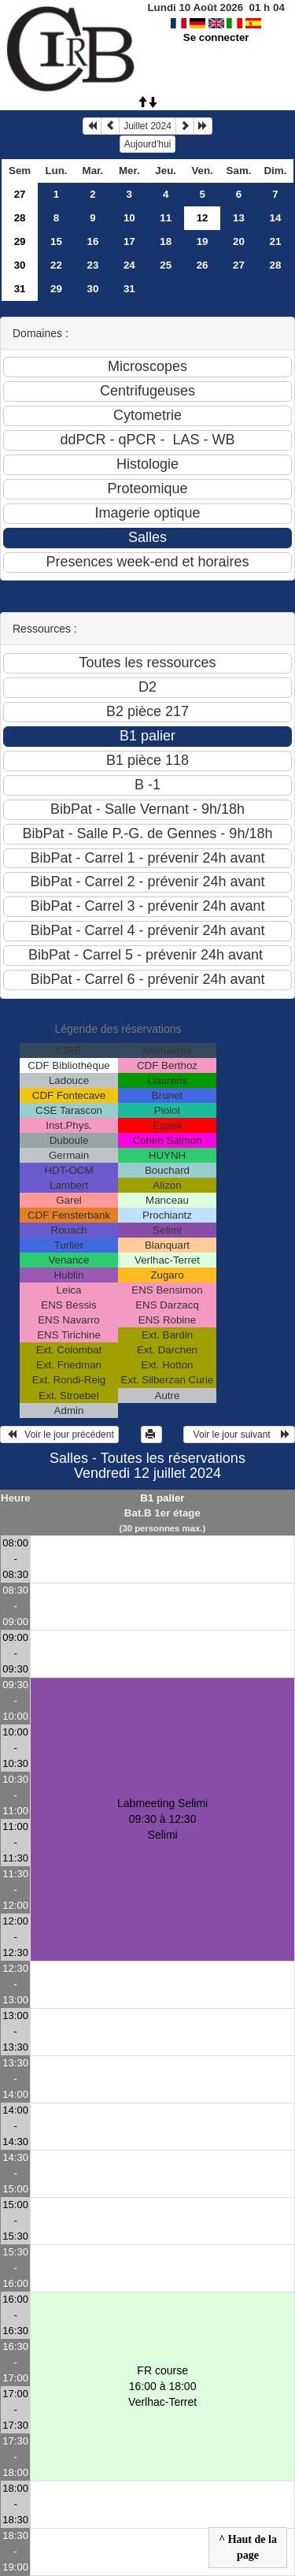  Describe the element at coordinates (276, 241) in the screenshot. I see `21` at that location.